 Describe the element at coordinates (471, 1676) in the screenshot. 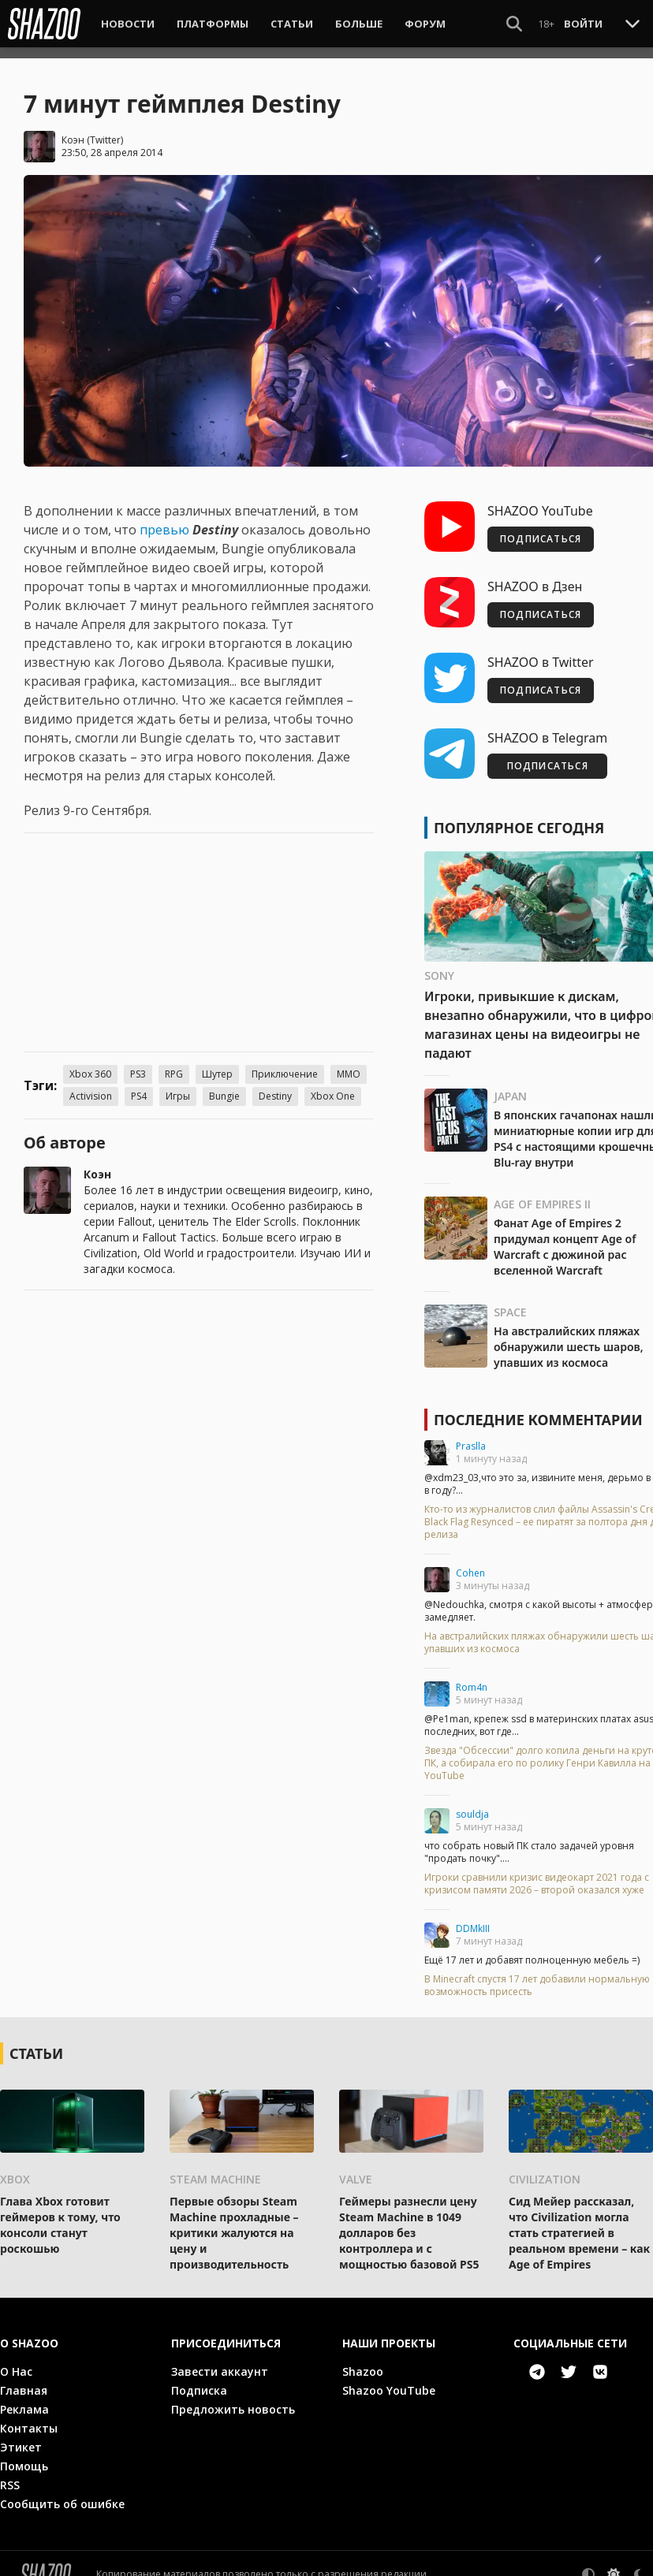

I see `Rom4n` at that location.